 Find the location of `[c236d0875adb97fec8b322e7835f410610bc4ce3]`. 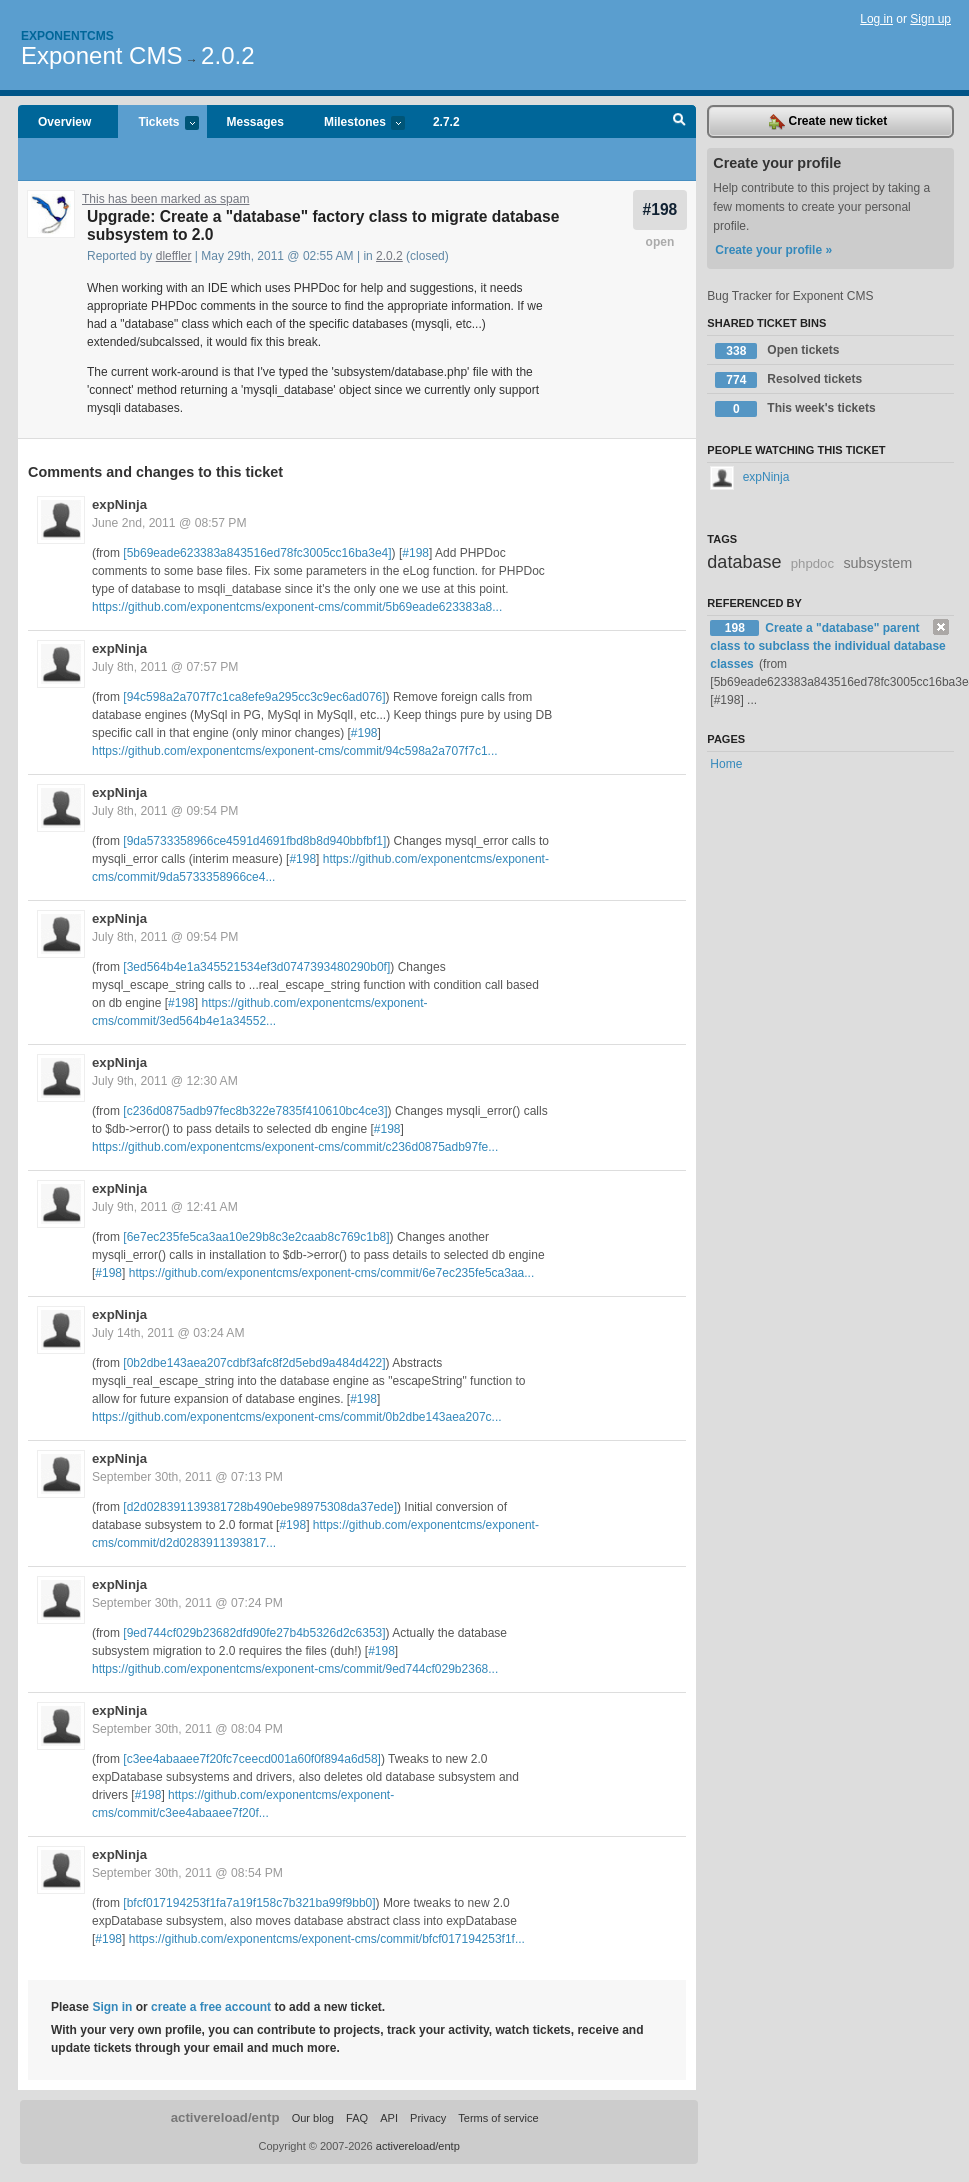

[c236d0875adb97fec8b322e7835f410610bc4ce3] is located at coordinates (255, 1111).